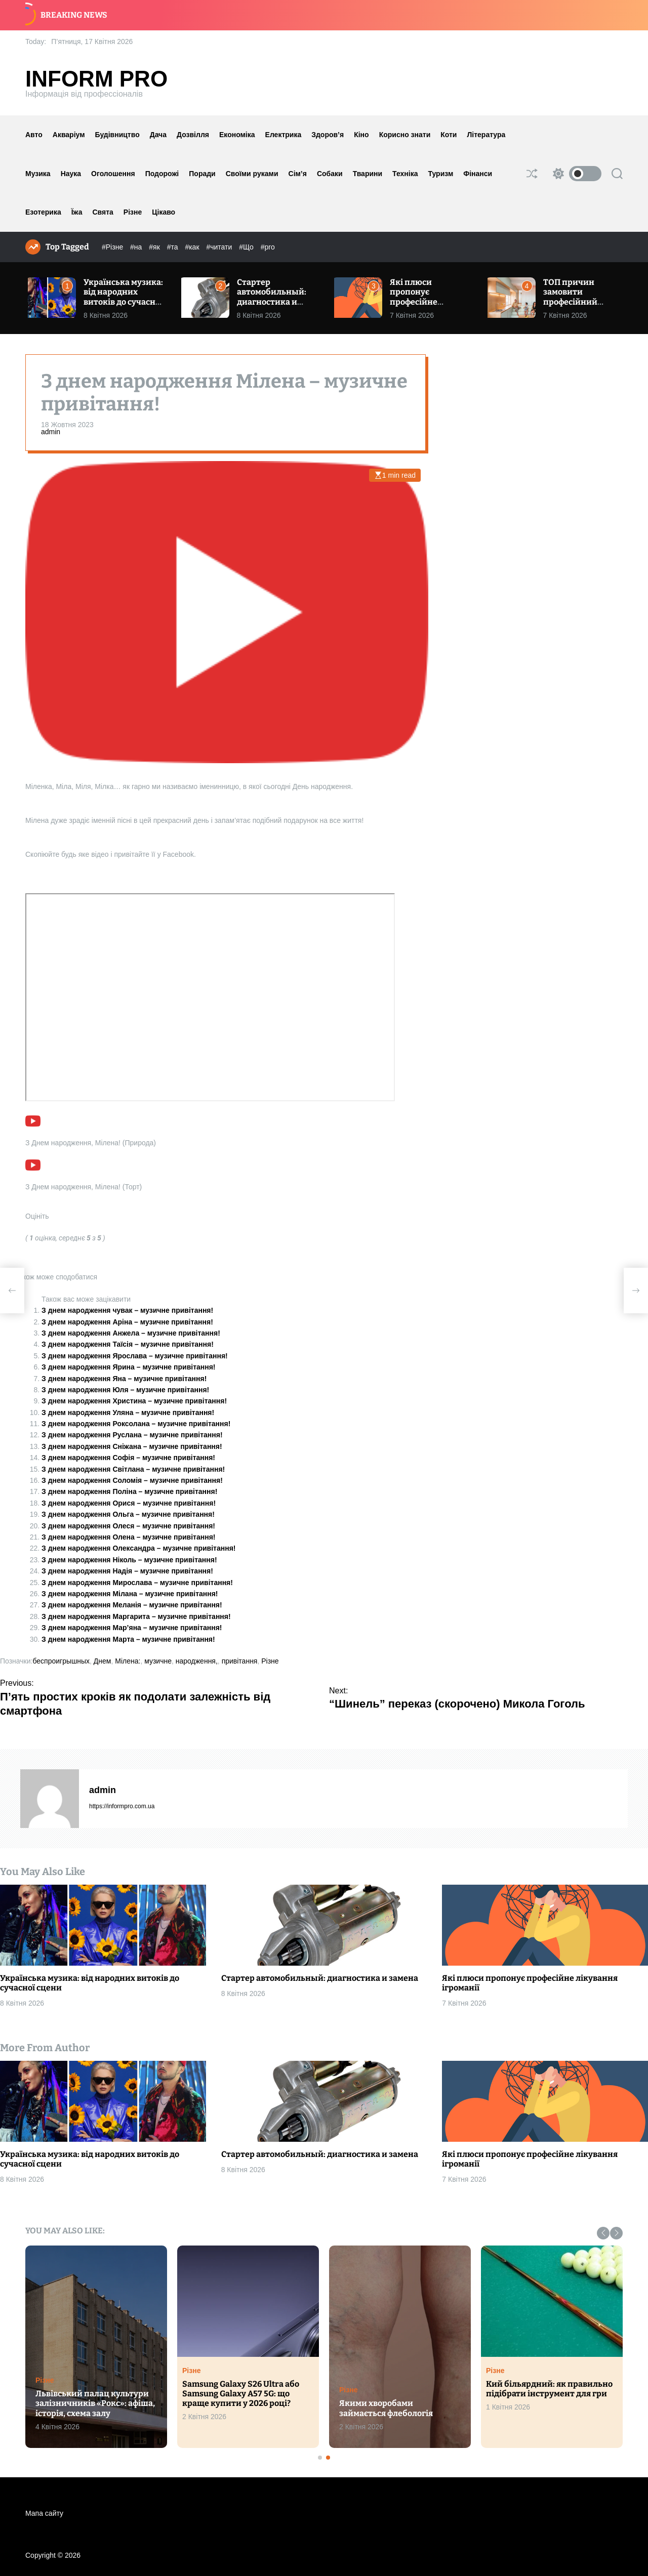 The width and height of the screenshot is (648, 2576). I want to click on Авто, so click(34, 135).